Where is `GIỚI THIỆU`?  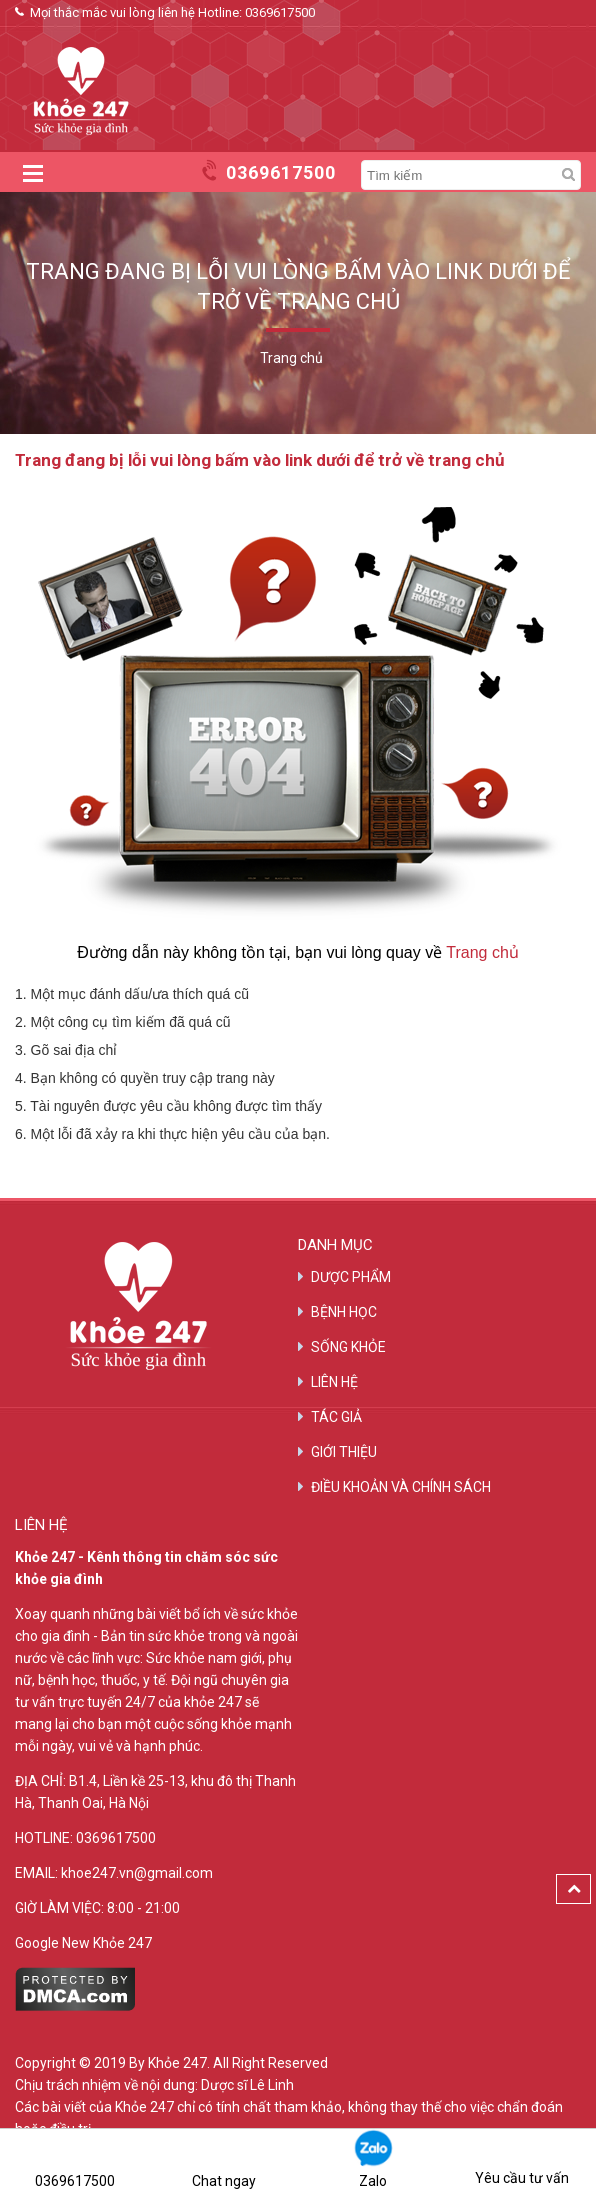 GIỚI THIỆU is located at coordinates (344, 1452).